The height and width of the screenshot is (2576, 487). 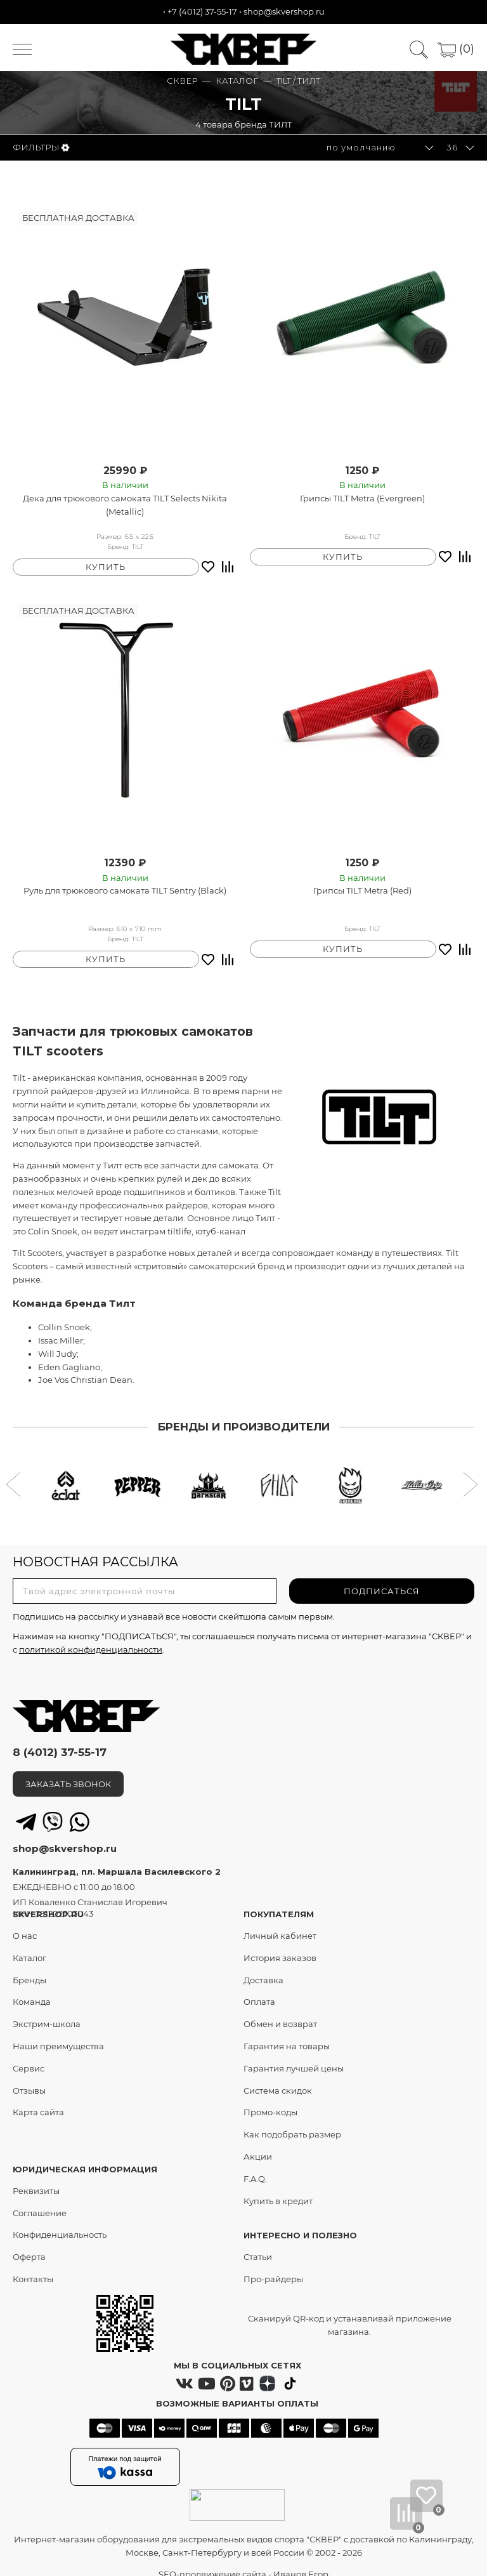 What do you see at coordinates (28, 2054) in the screenshot?
I see `Сервис` at bounding box center [28, 2054].